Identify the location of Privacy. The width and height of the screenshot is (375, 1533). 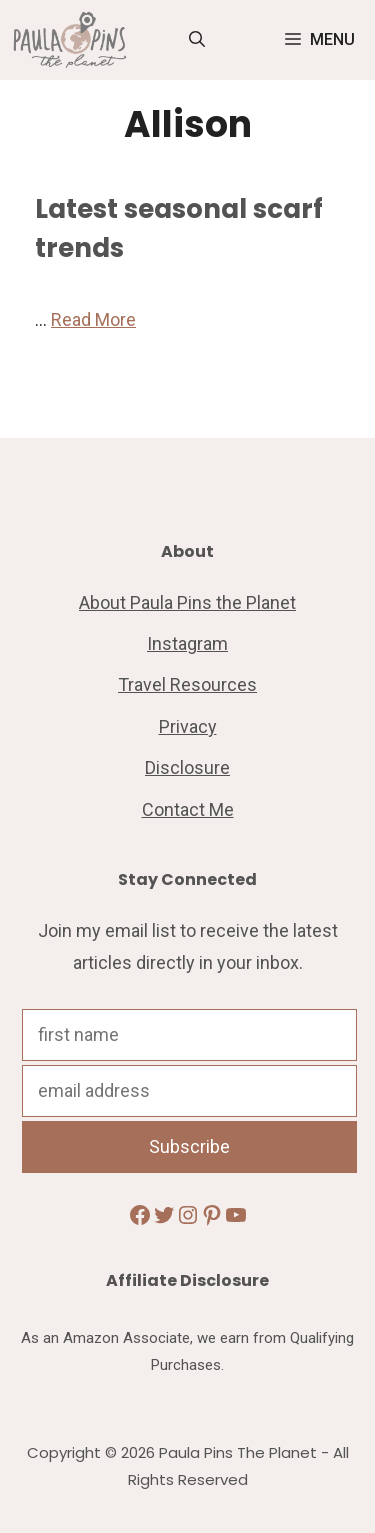
(188, 726).